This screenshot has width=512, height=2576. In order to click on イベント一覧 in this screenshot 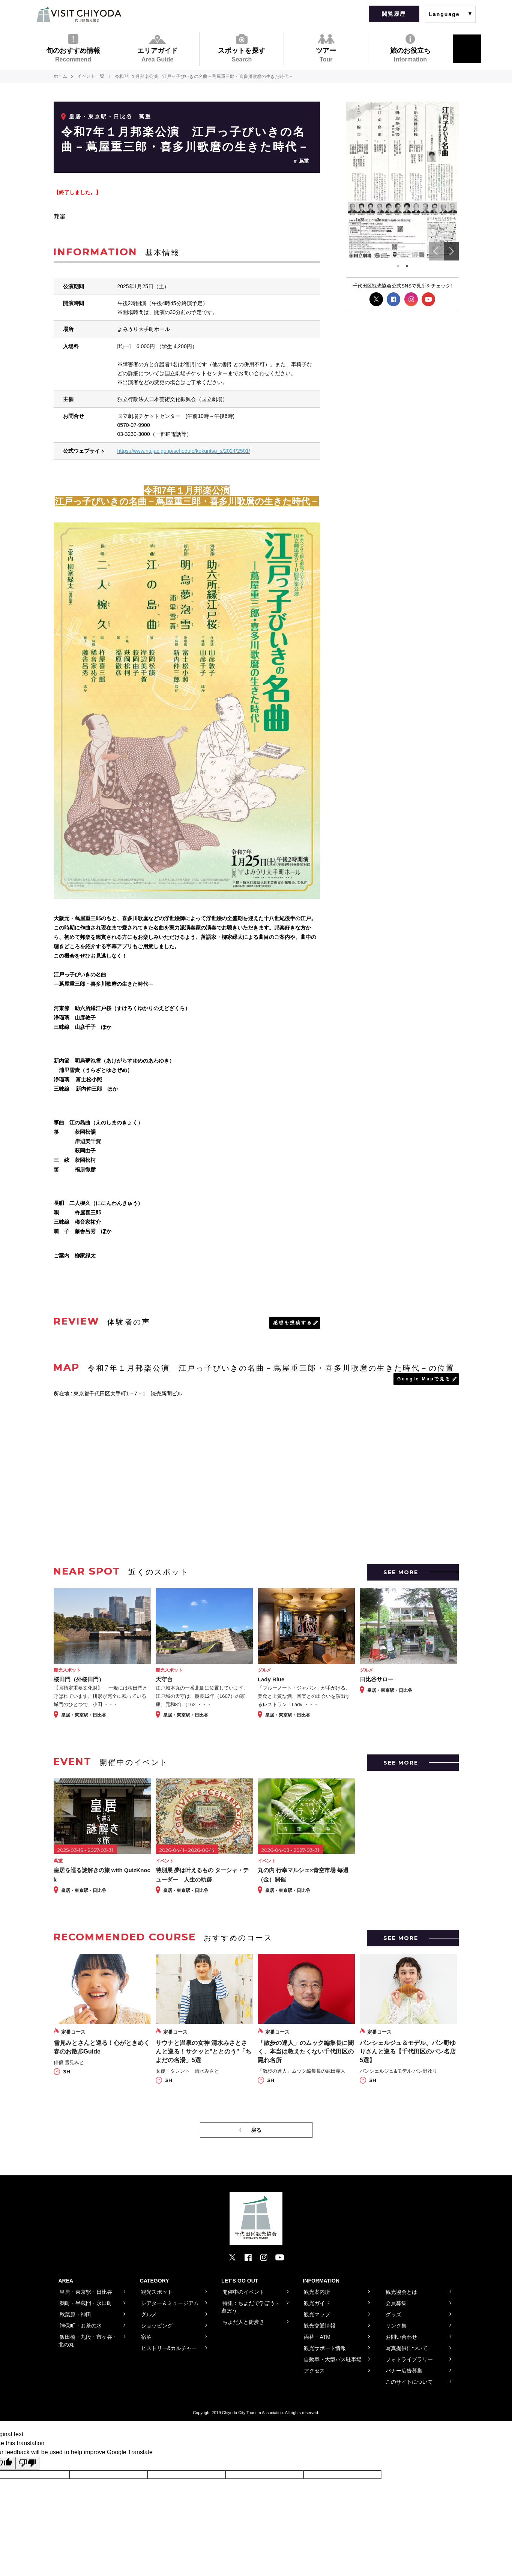, I will do `click(91, 76)`.